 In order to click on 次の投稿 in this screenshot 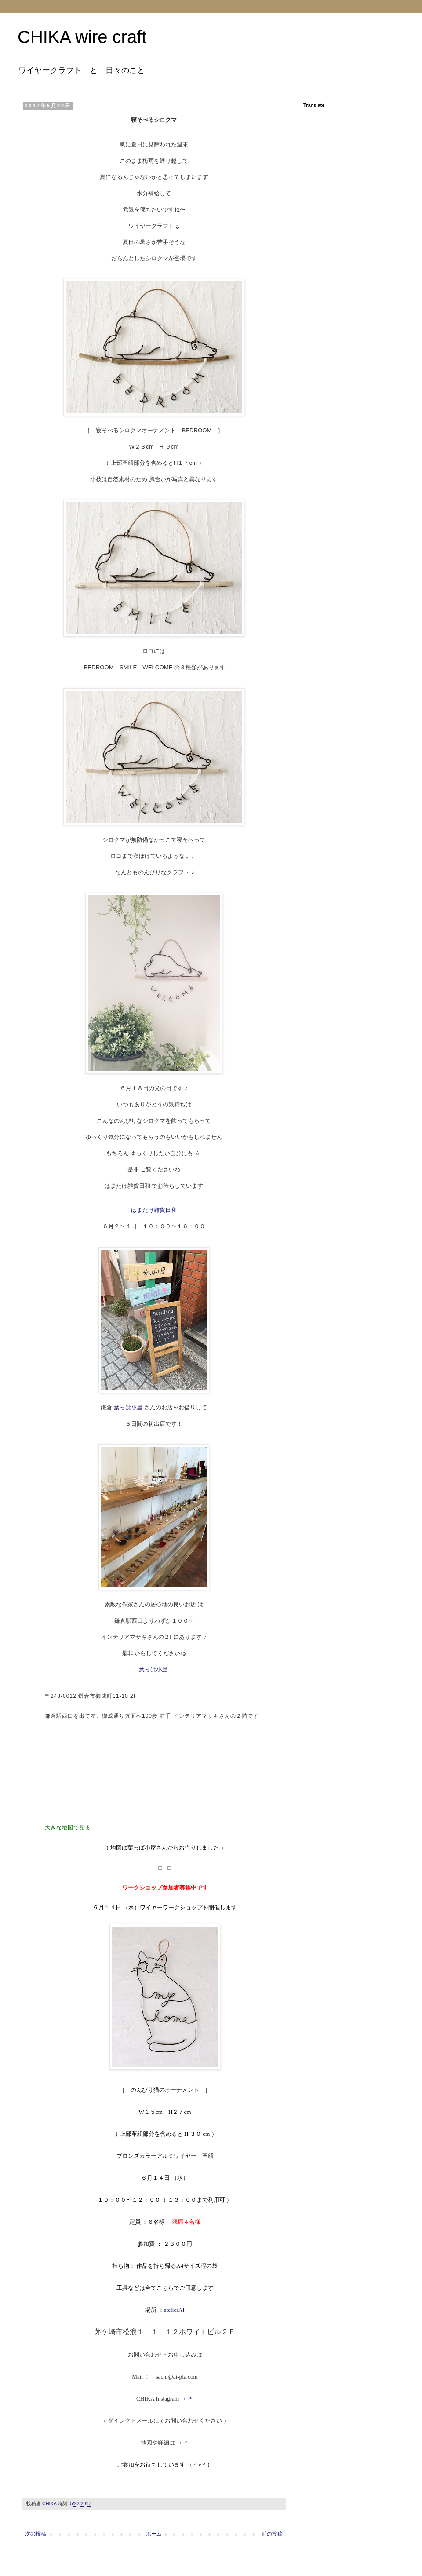, I will do `click(35, 2534)`.